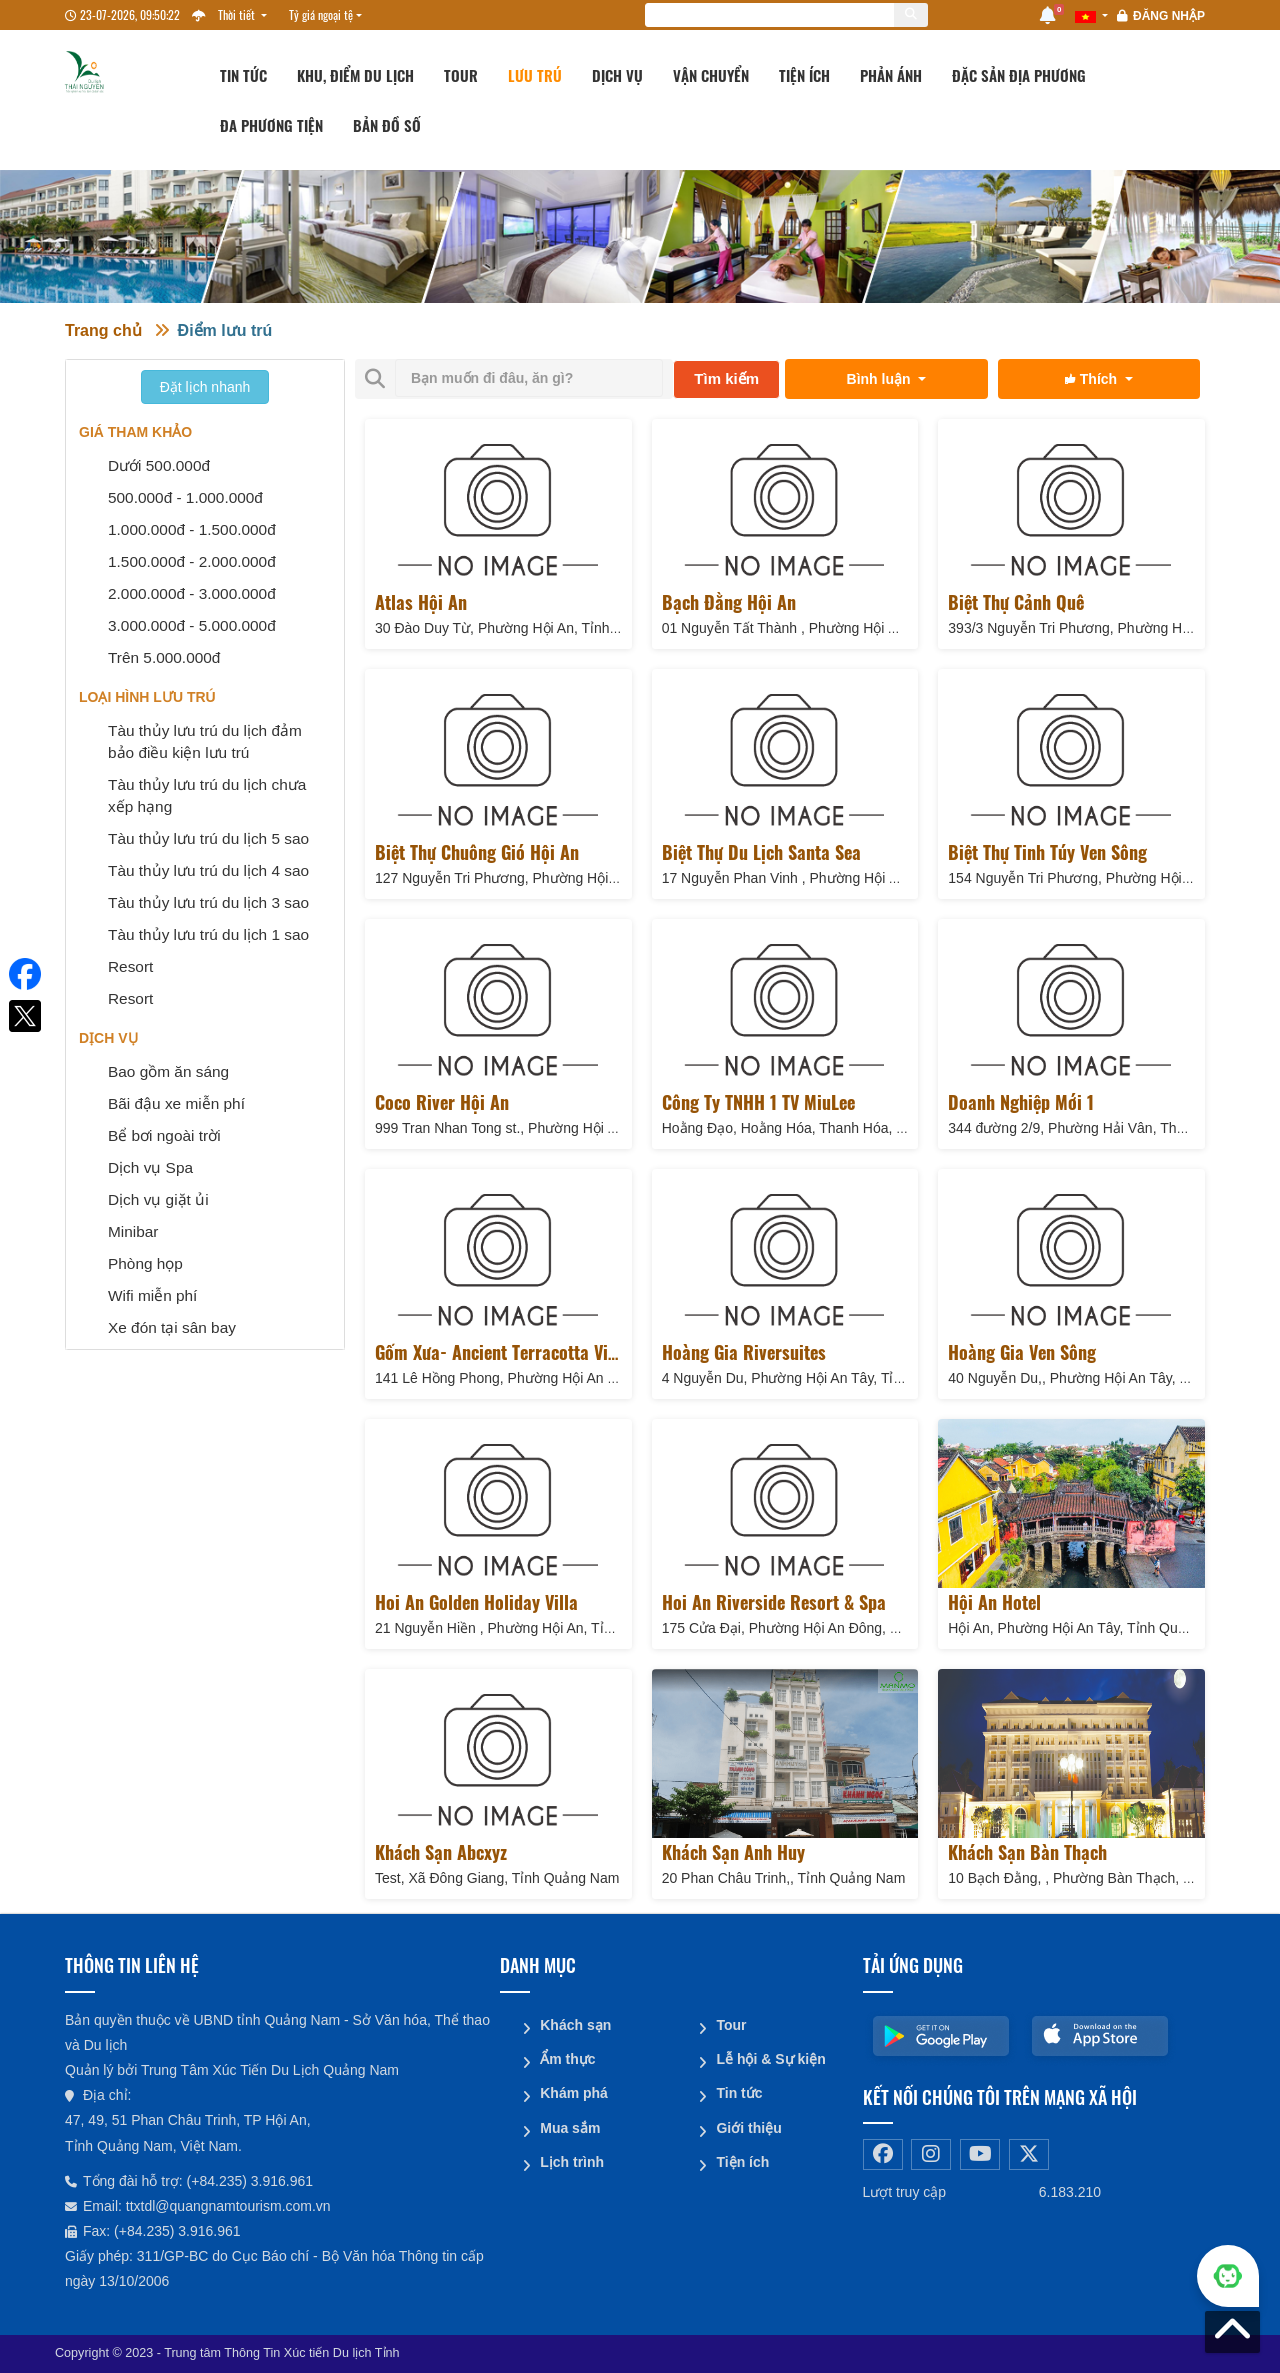 The image size is (1280, 2373). What do you see at coordinates (208, 870) in the screenshot?
I see `Tàu thủy lưu trú du lịch 4 sao` at bounding box center [208, 870].